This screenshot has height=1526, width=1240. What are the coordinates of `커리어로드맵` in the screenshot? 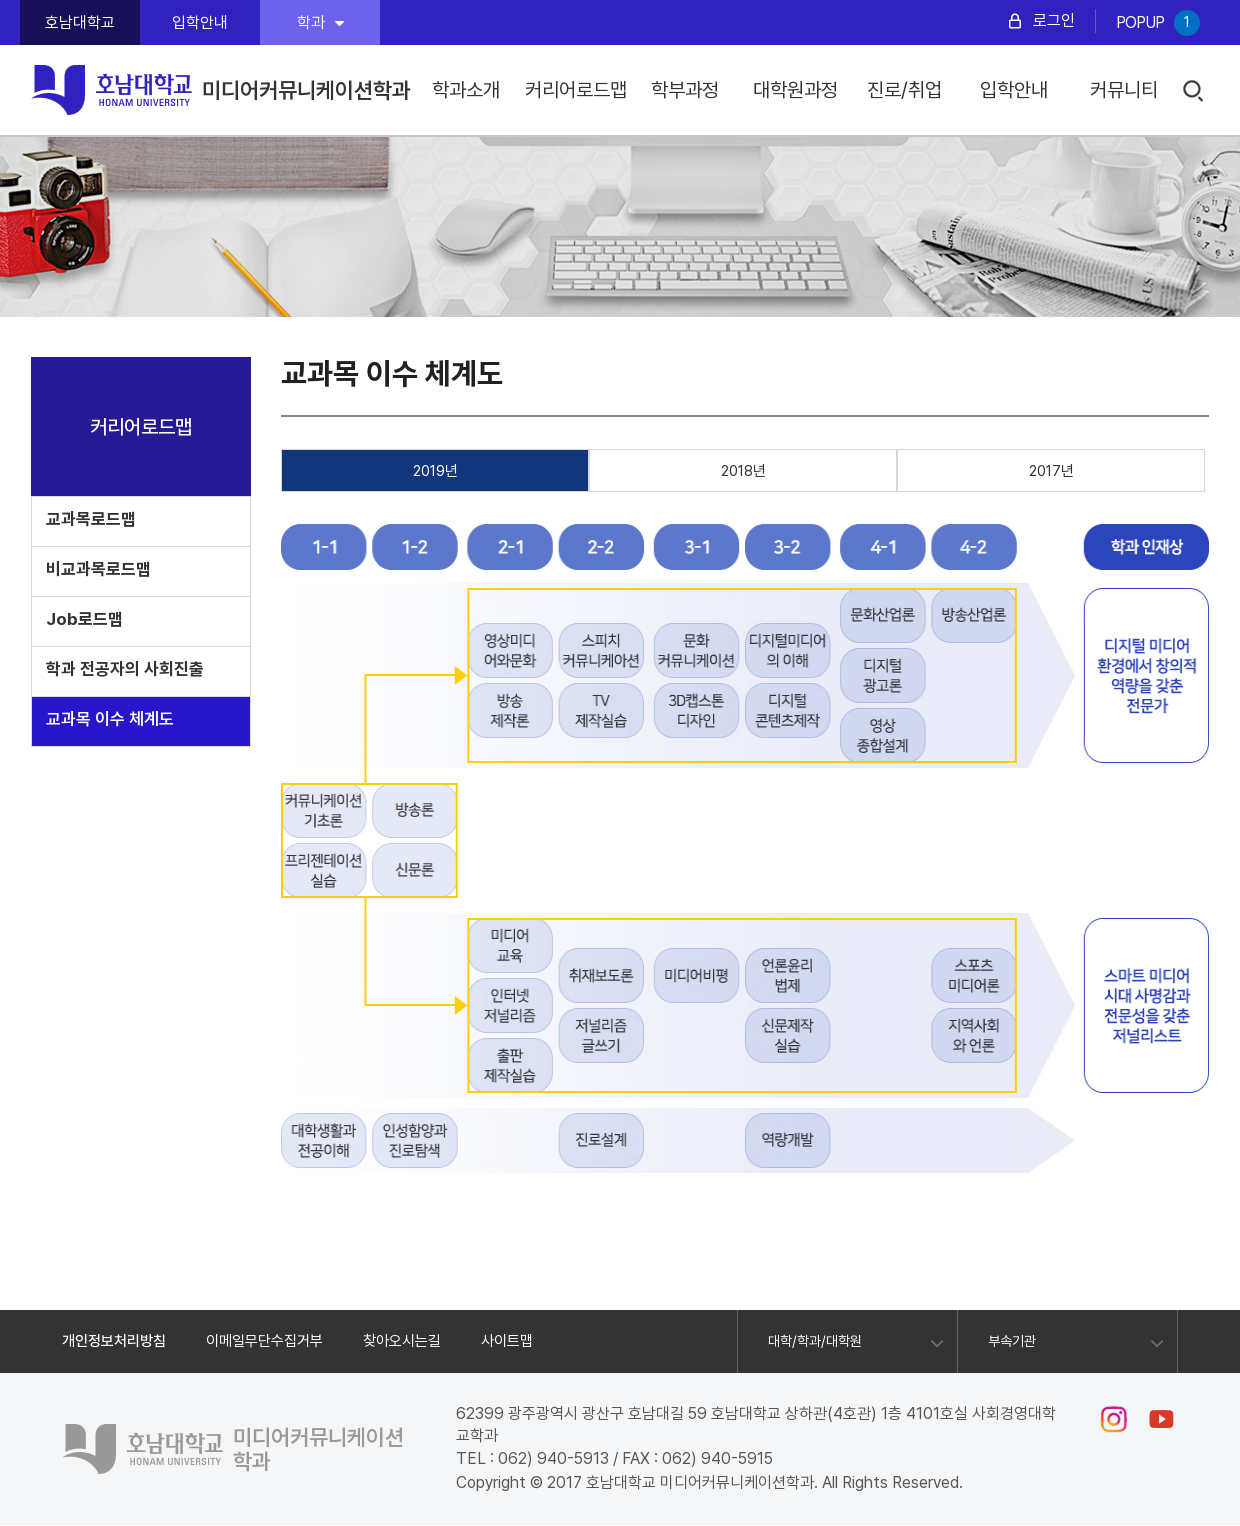 It's located at (576, 90).